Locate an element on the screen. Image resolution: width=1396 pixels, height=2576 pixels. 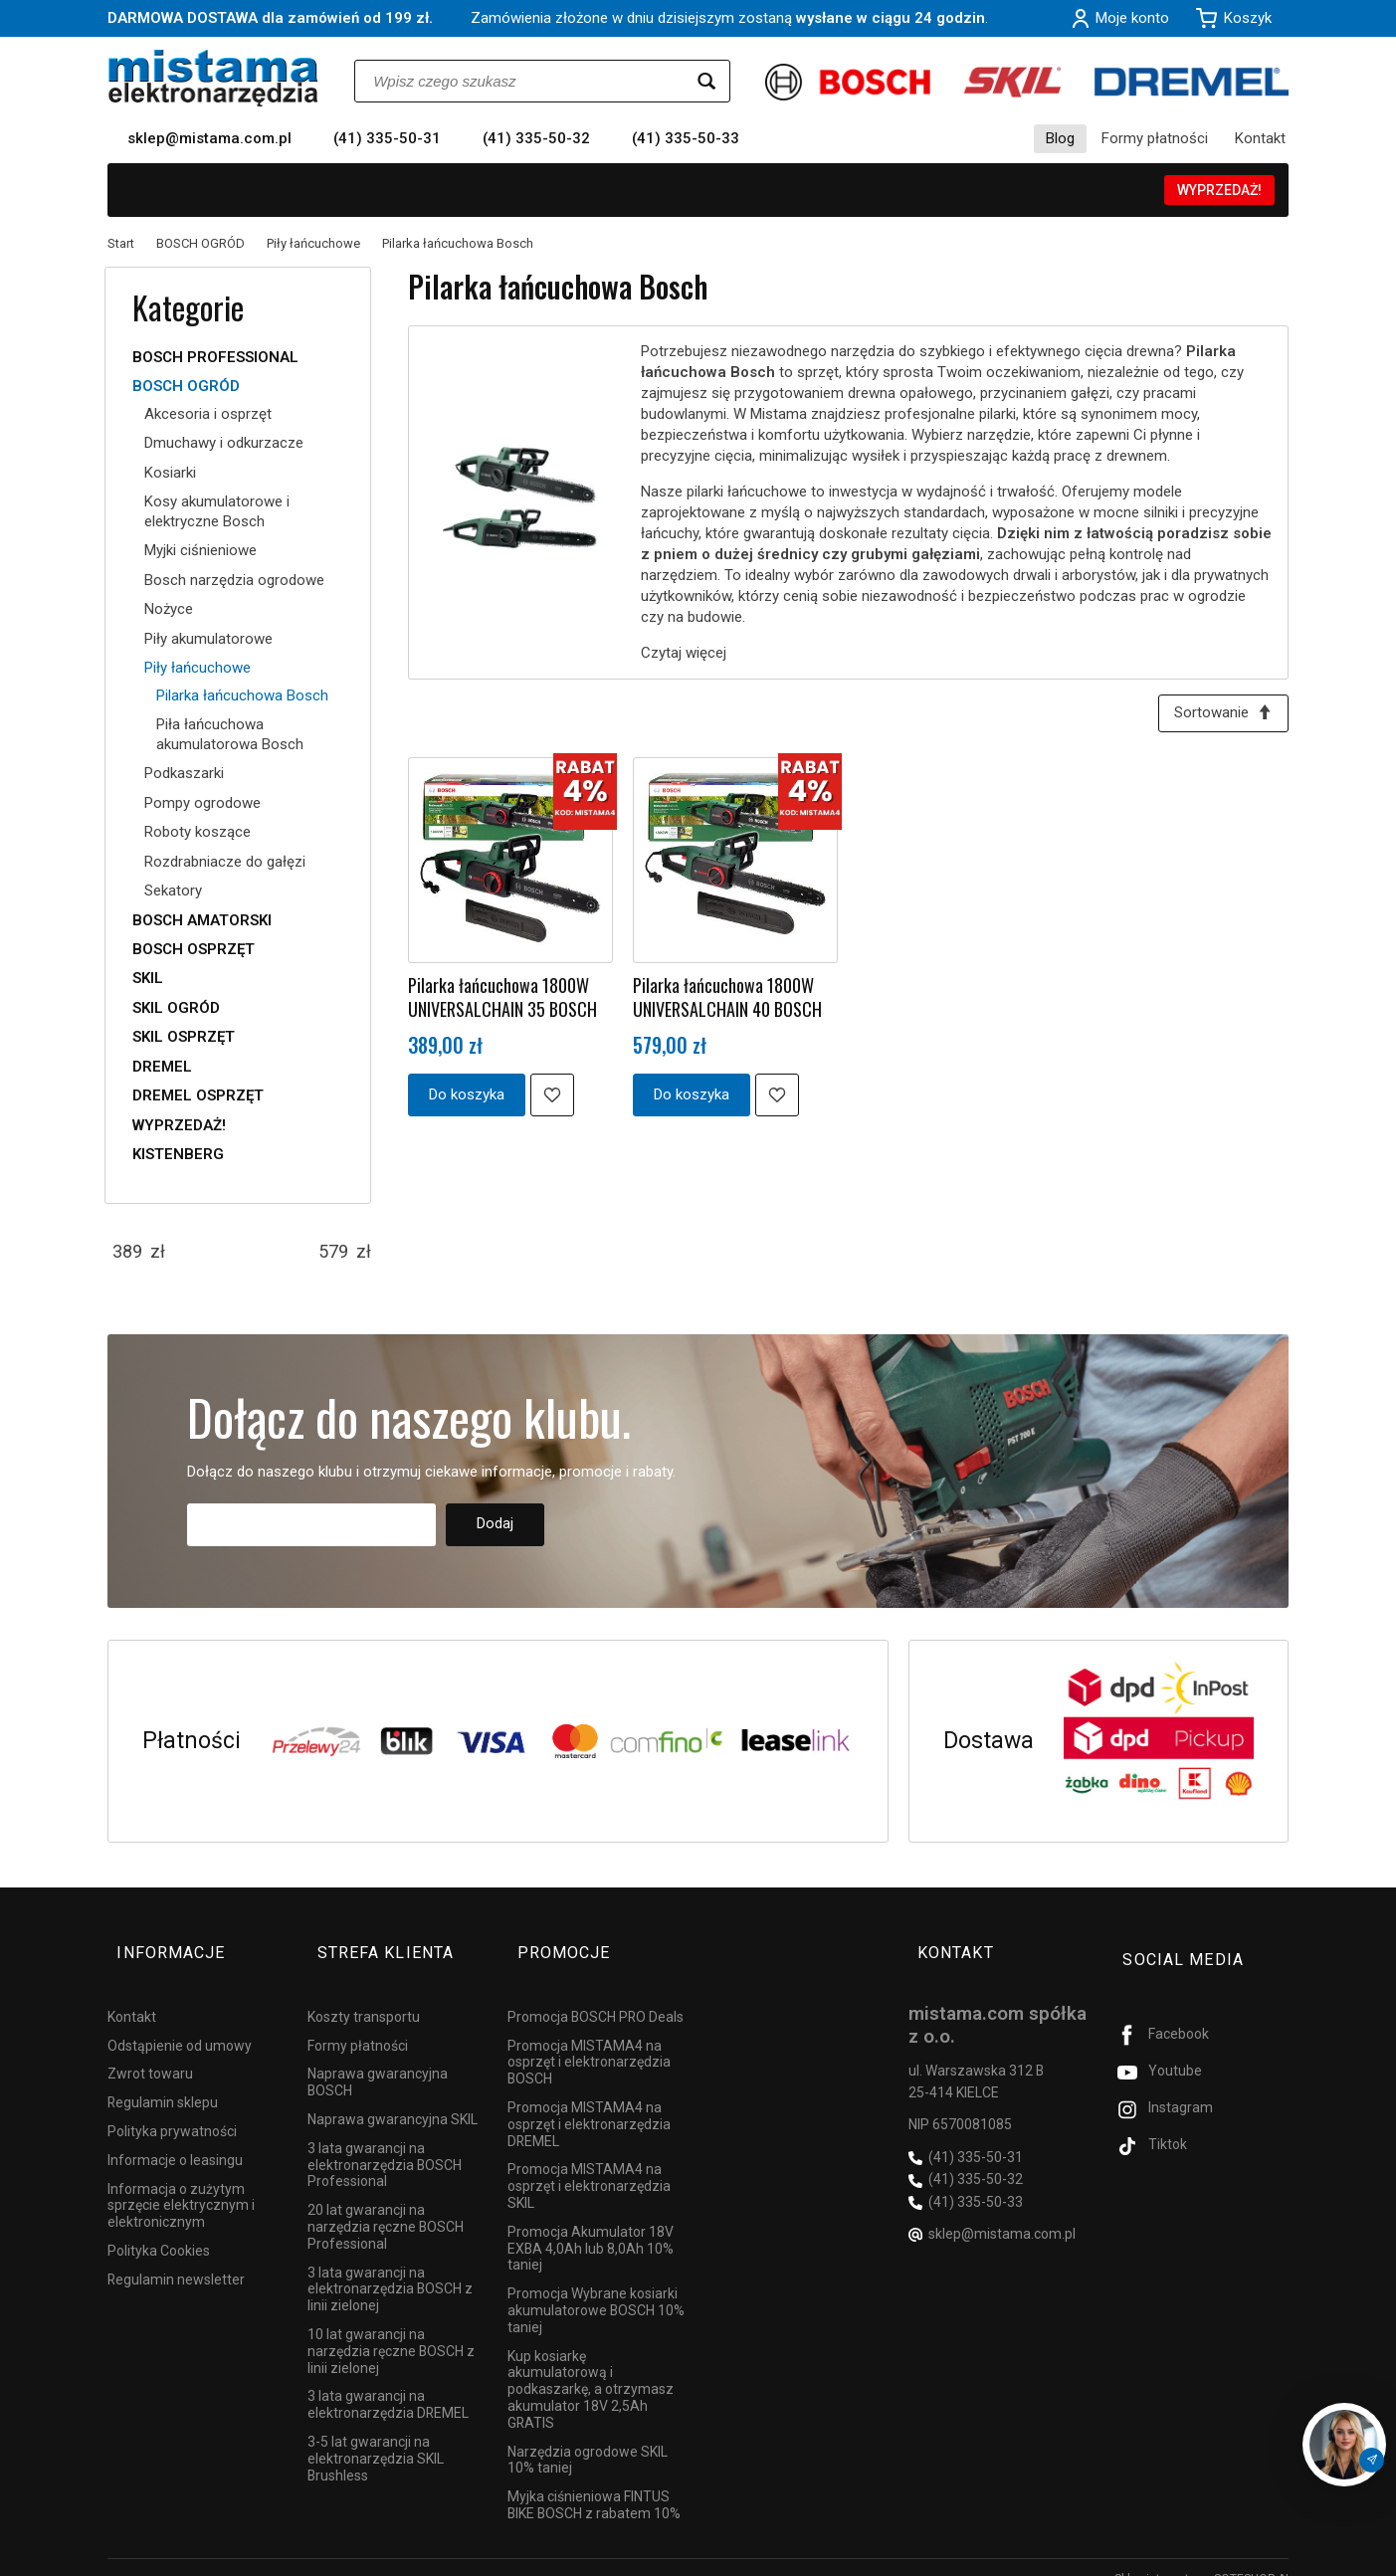
Odstąpienie od umowy is located at coordinates (179, 2023).